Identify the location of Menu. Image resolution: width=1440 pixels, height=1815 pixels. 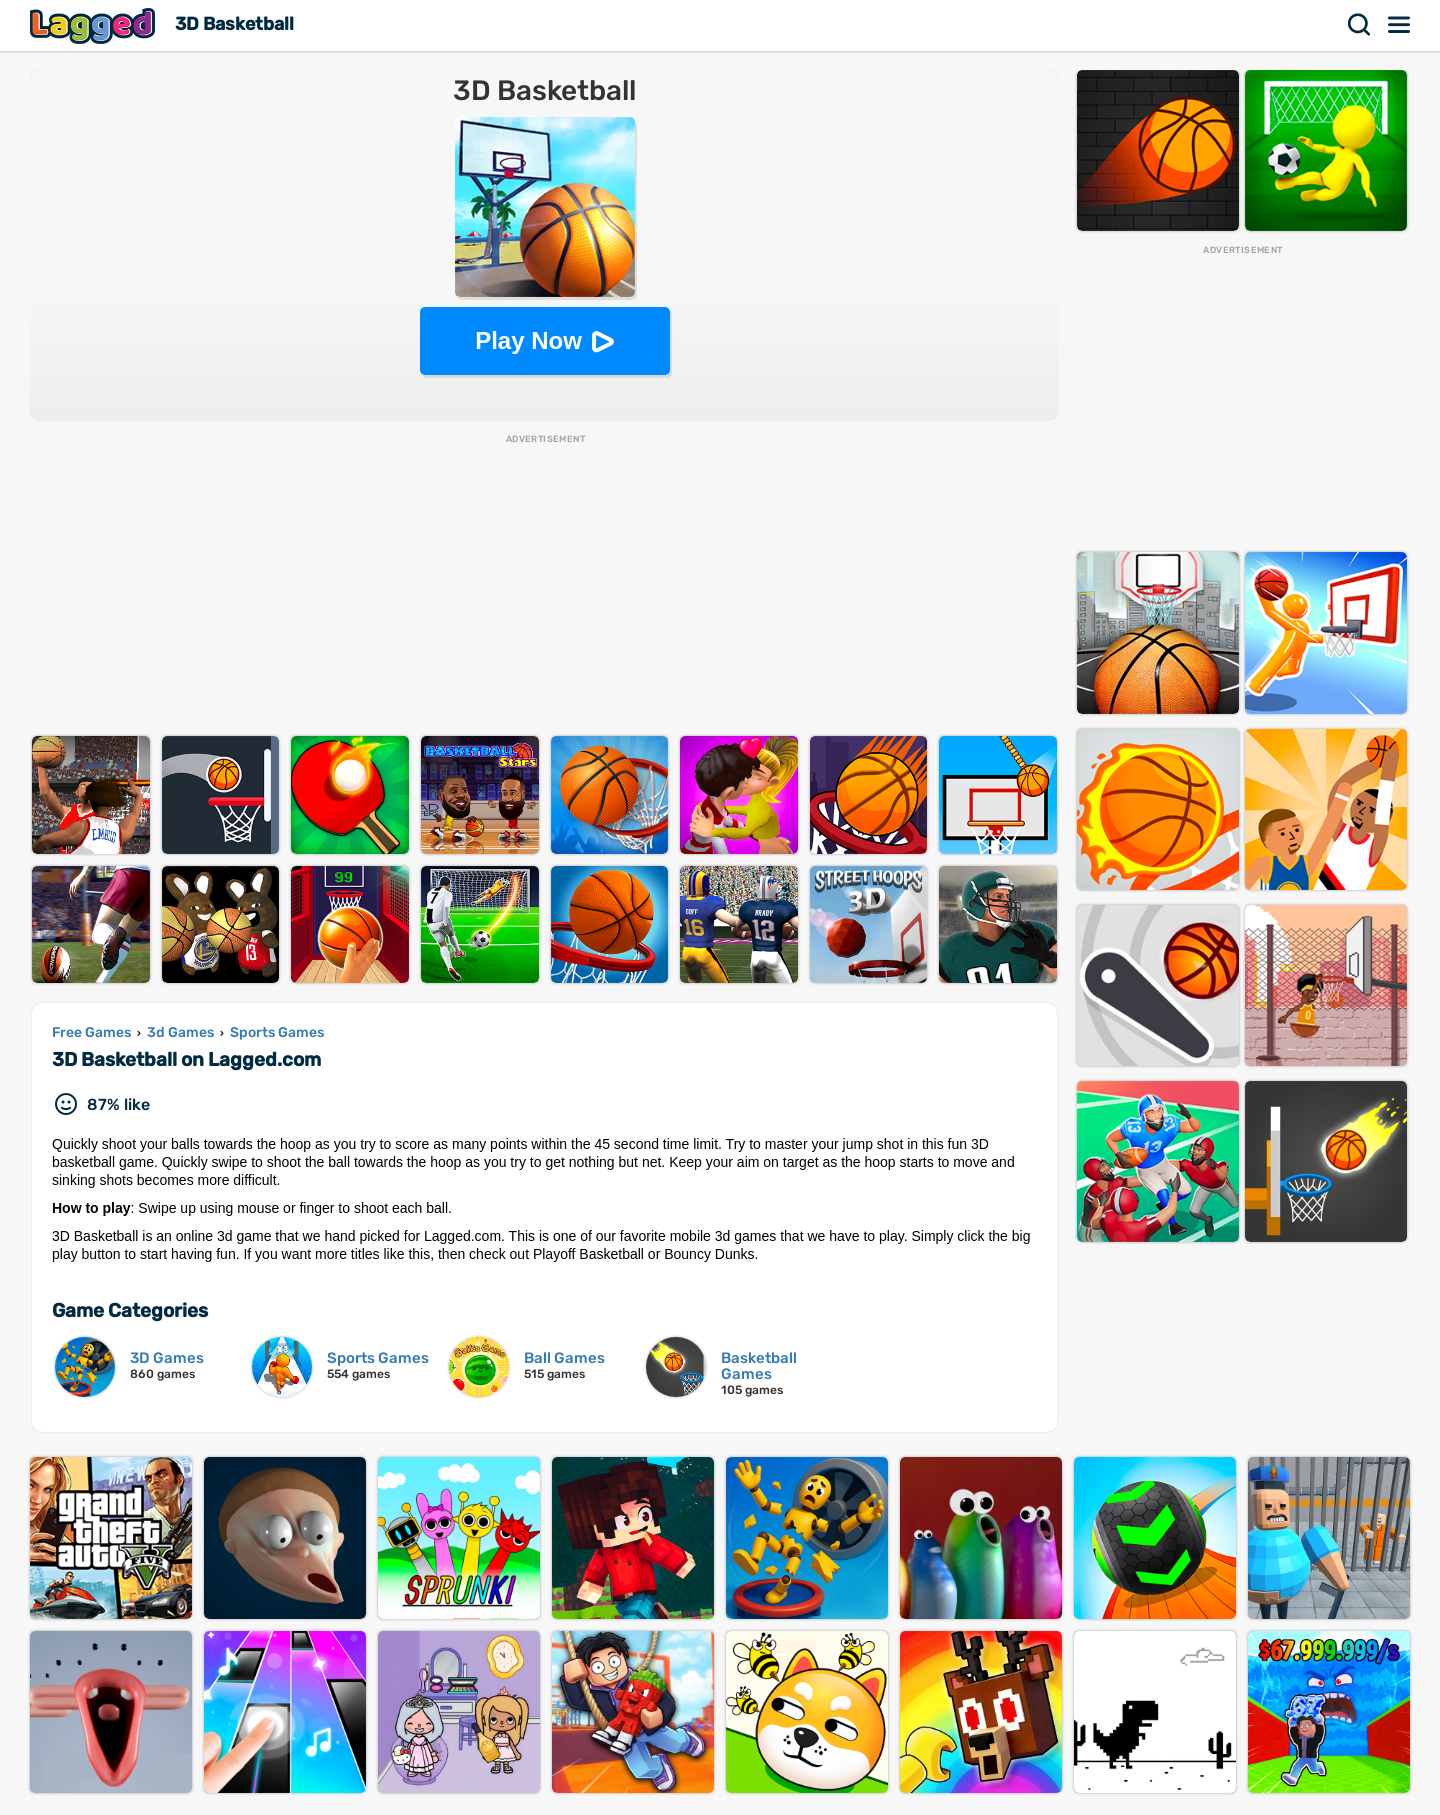
(1400, 25).